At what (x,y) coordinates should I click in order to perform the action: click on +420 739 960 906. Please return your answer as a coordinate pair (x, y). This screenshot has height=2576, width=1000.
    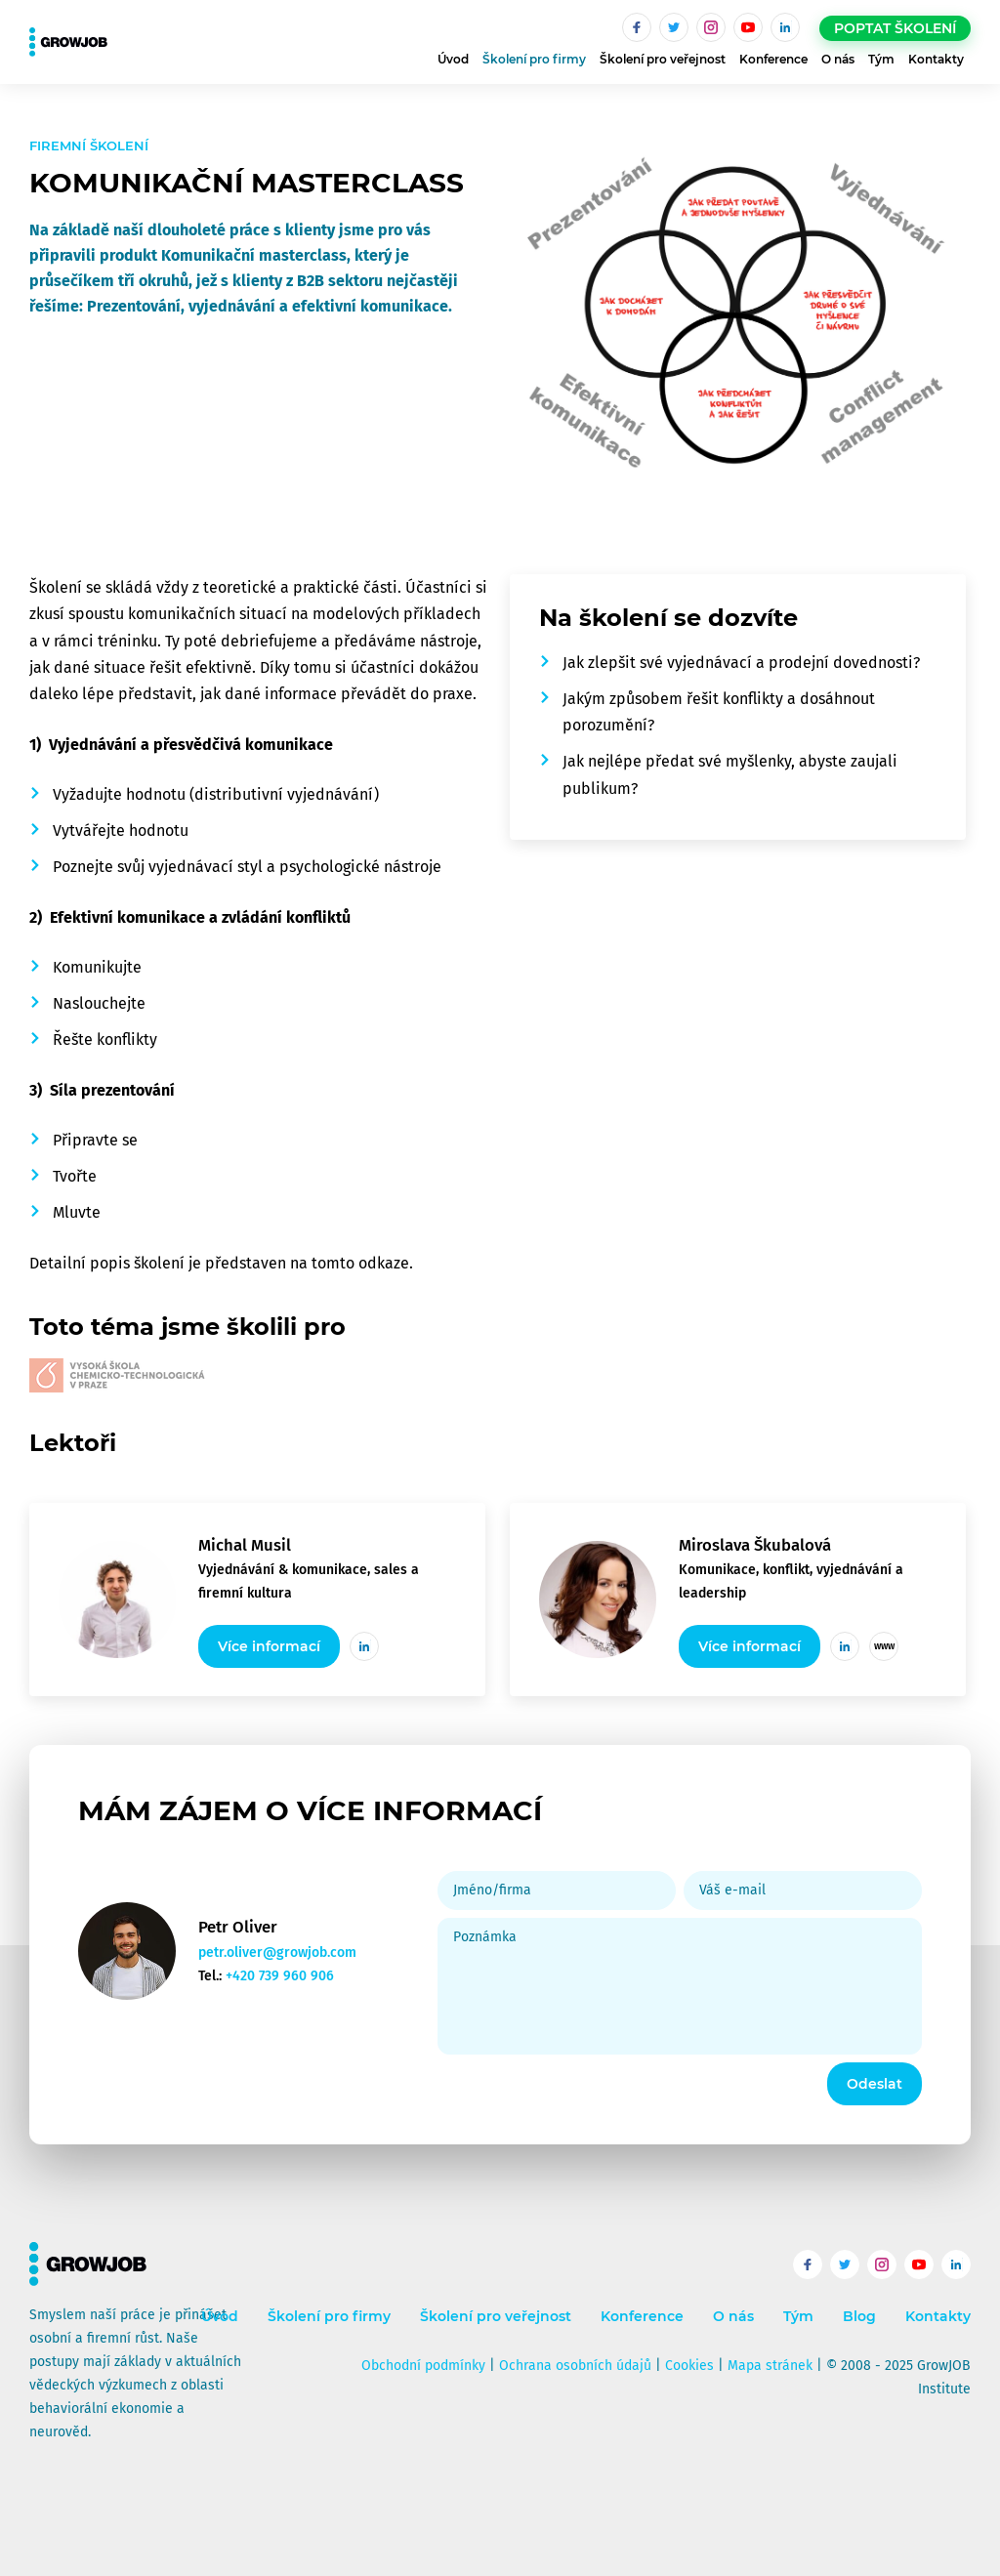
    Looking at the image, I should click on (280, 1976).